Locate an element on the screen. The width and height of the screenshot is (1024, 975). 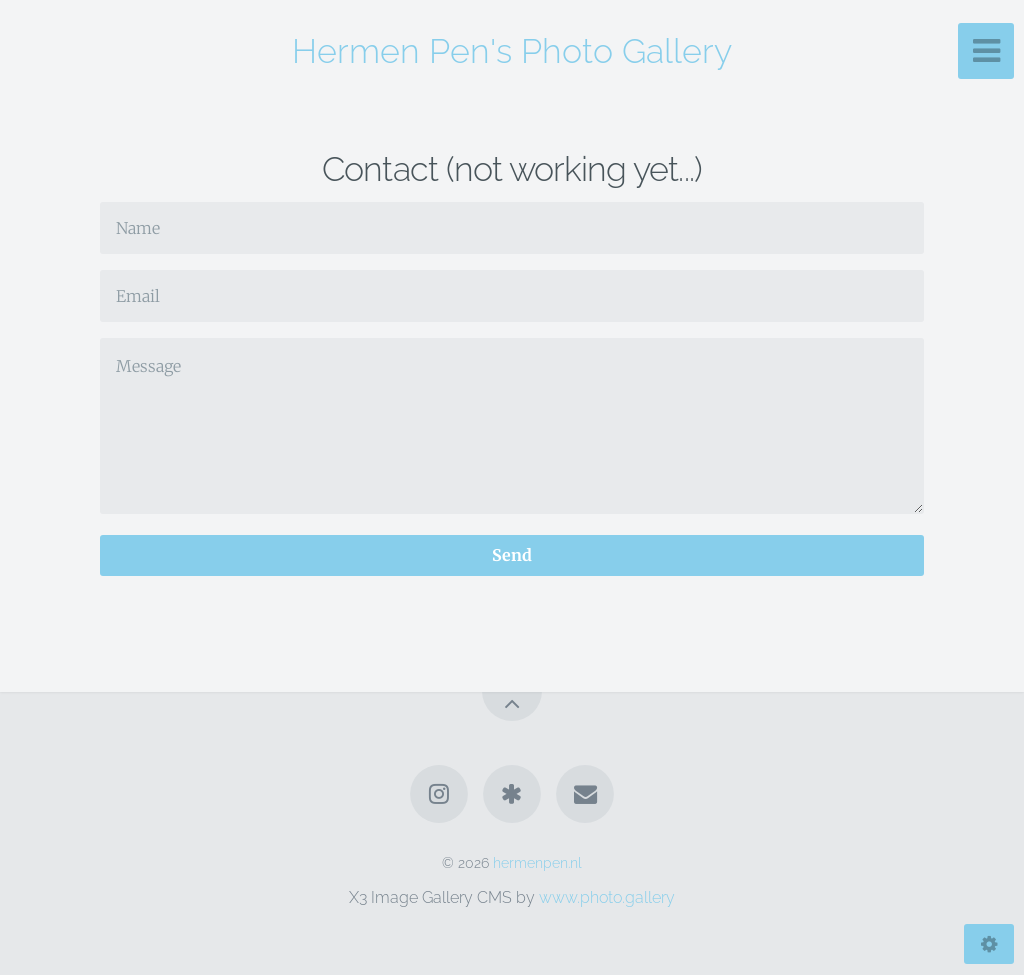
www.photo.gallery is located at coordinates (607, 897).